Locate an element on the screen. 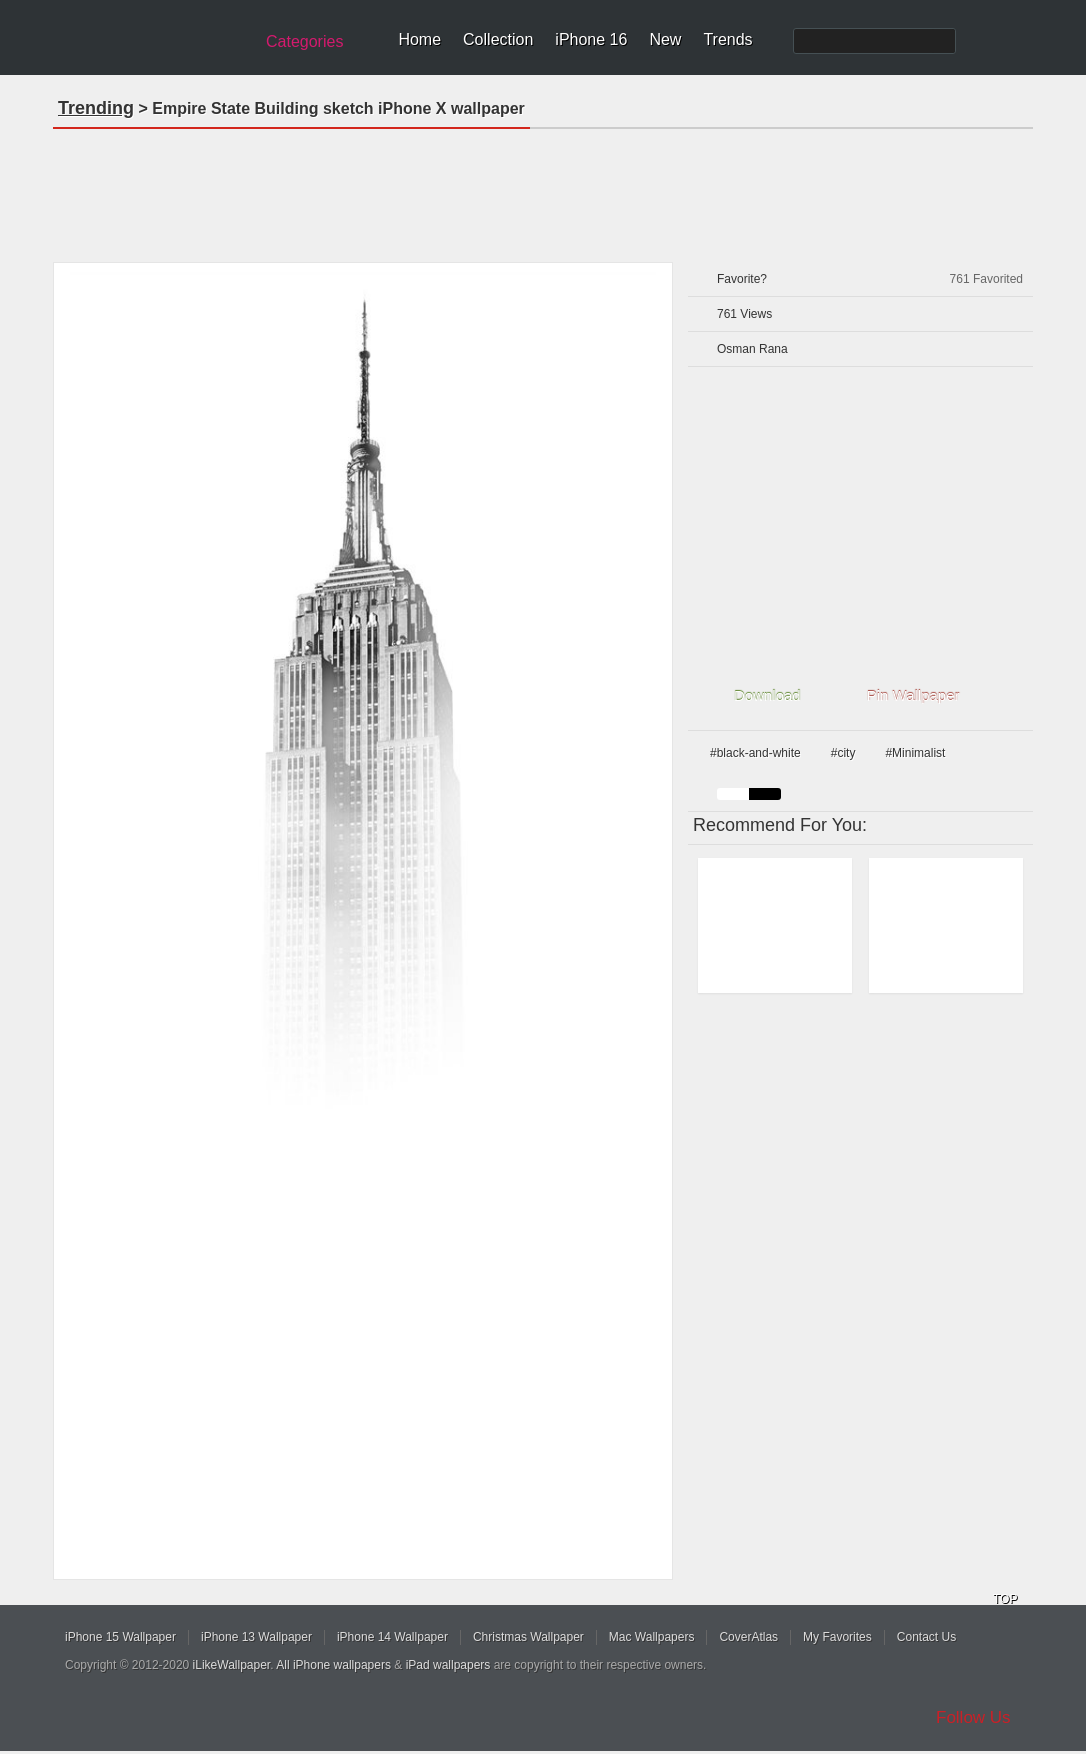 The height and width of the screenshot is (1754, 1086). Osman Rana is located at coordinates (752, 349).